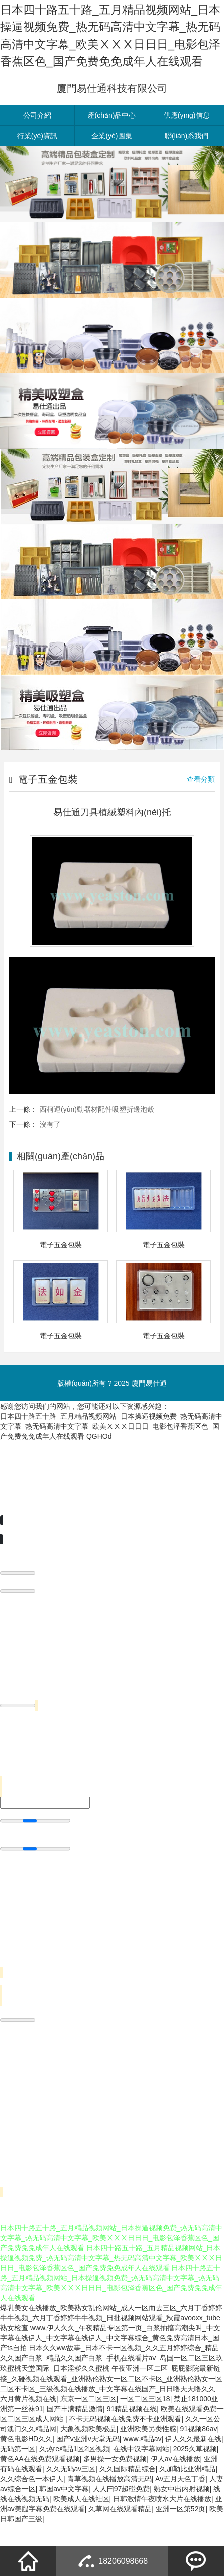 The image size is (224, 2576). Describe the element at coordinates (74, 2483) in the screenshot. I see `久热re精品1区2区视频` at that location.